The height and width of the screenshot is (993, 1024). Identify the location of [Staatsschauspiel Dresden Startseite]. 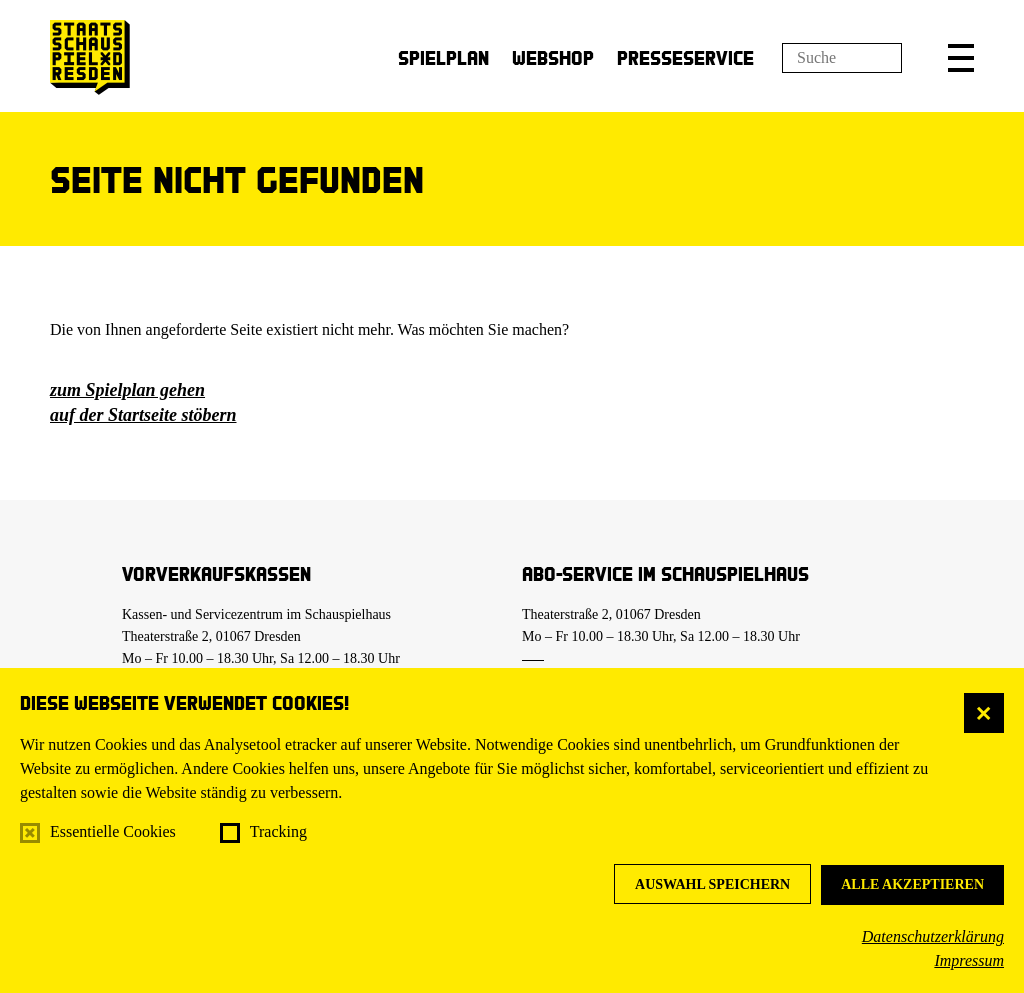
(90, 57).